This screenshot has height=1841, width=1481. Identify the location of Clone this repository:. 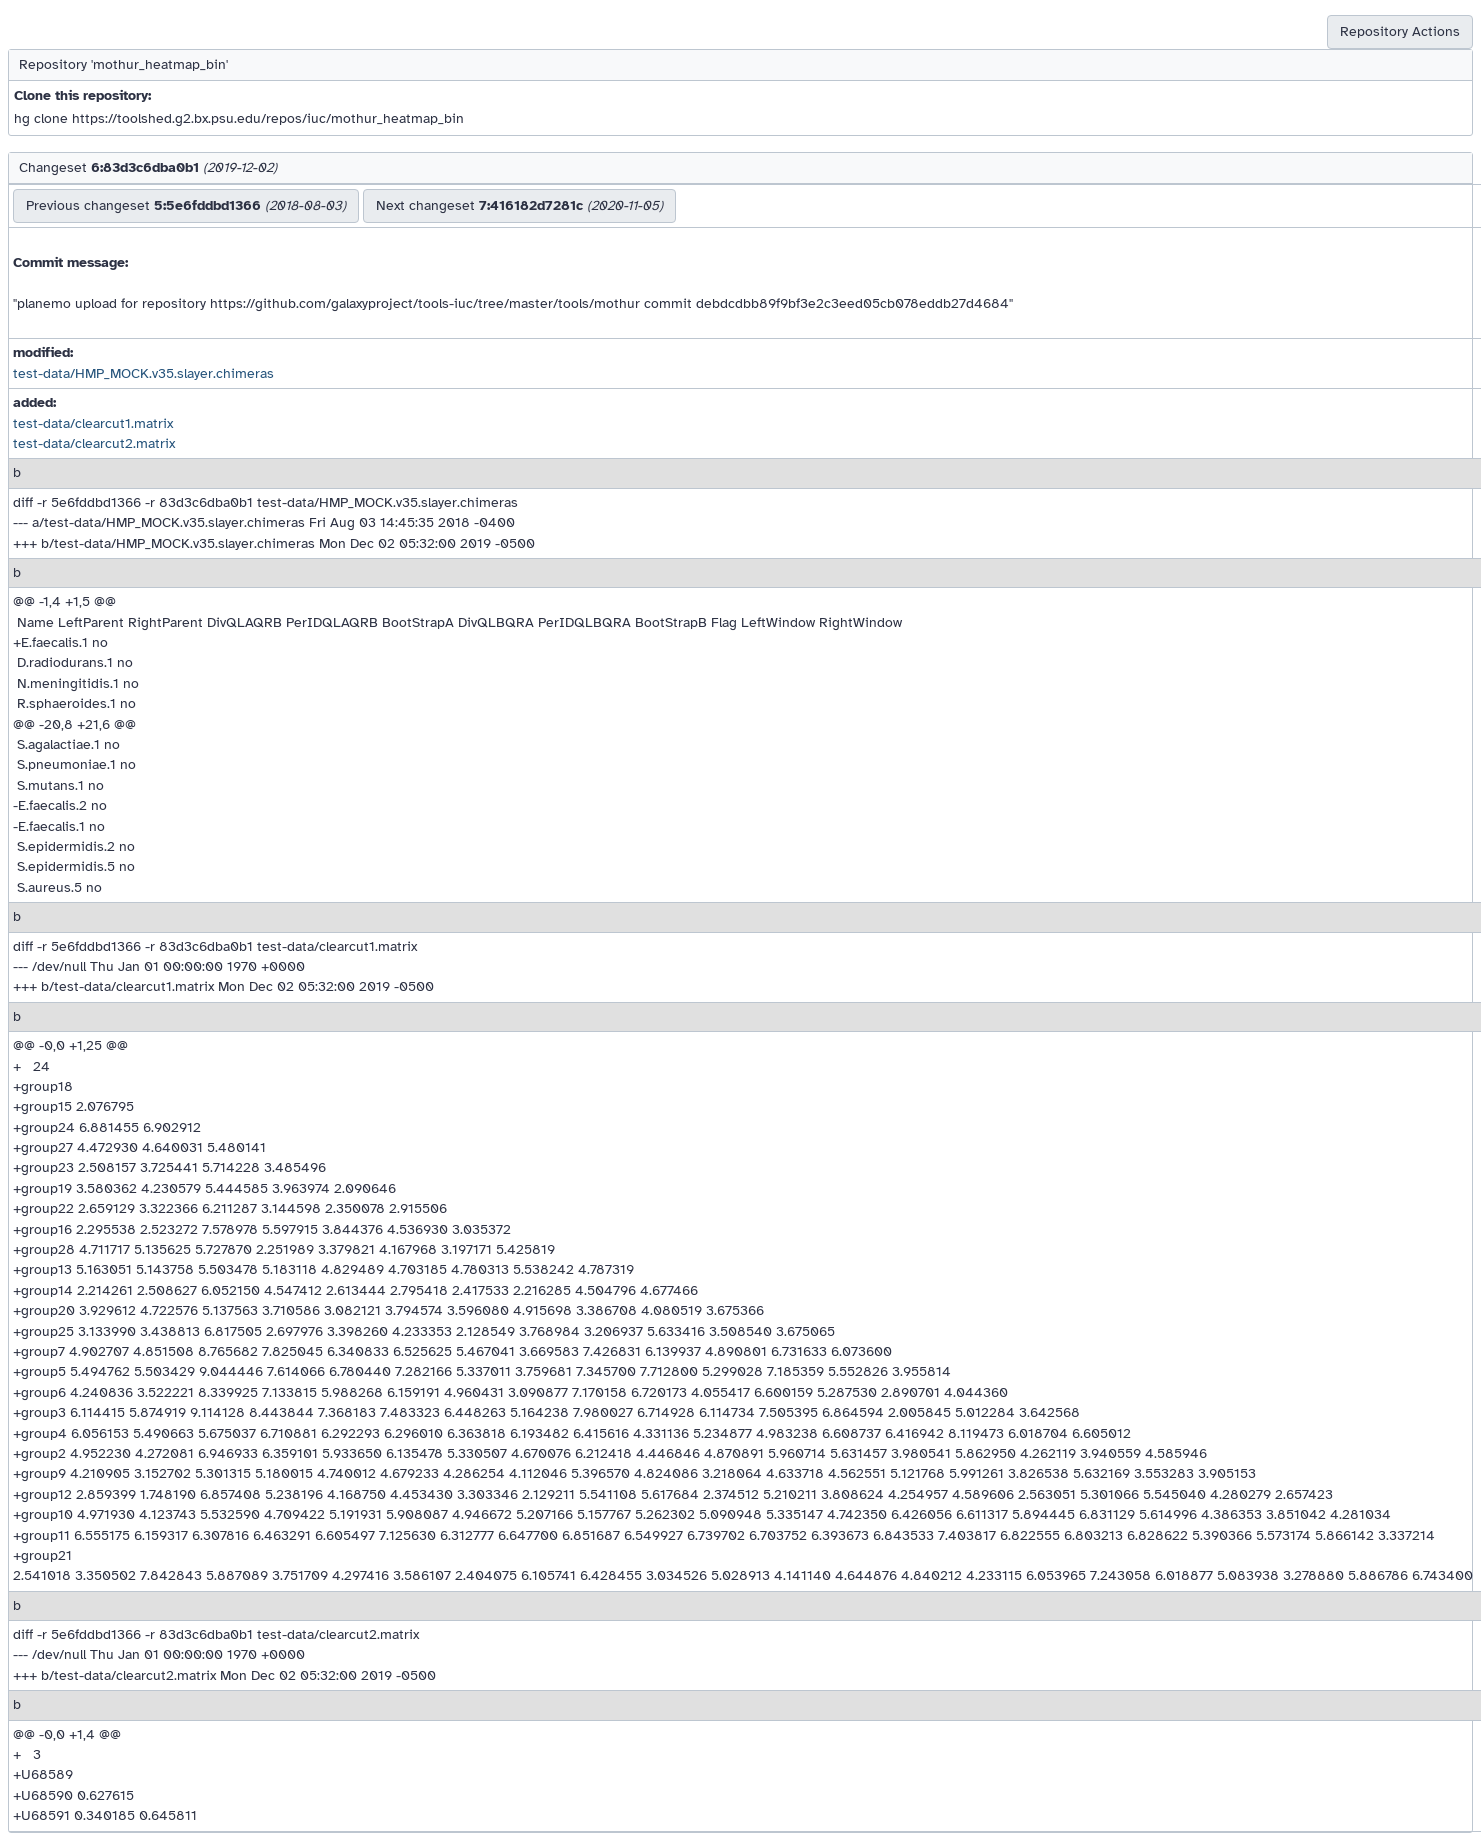
(82, 95).